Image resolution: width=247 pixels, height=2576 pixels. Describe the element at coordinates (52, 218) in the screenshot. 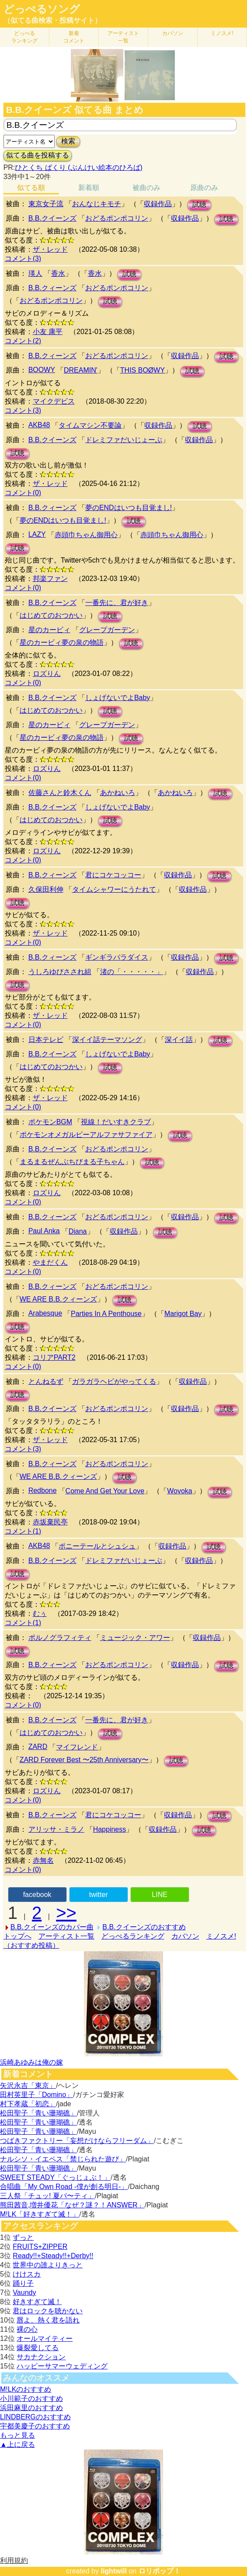

I see `B.B.クイーンズ` at that location.